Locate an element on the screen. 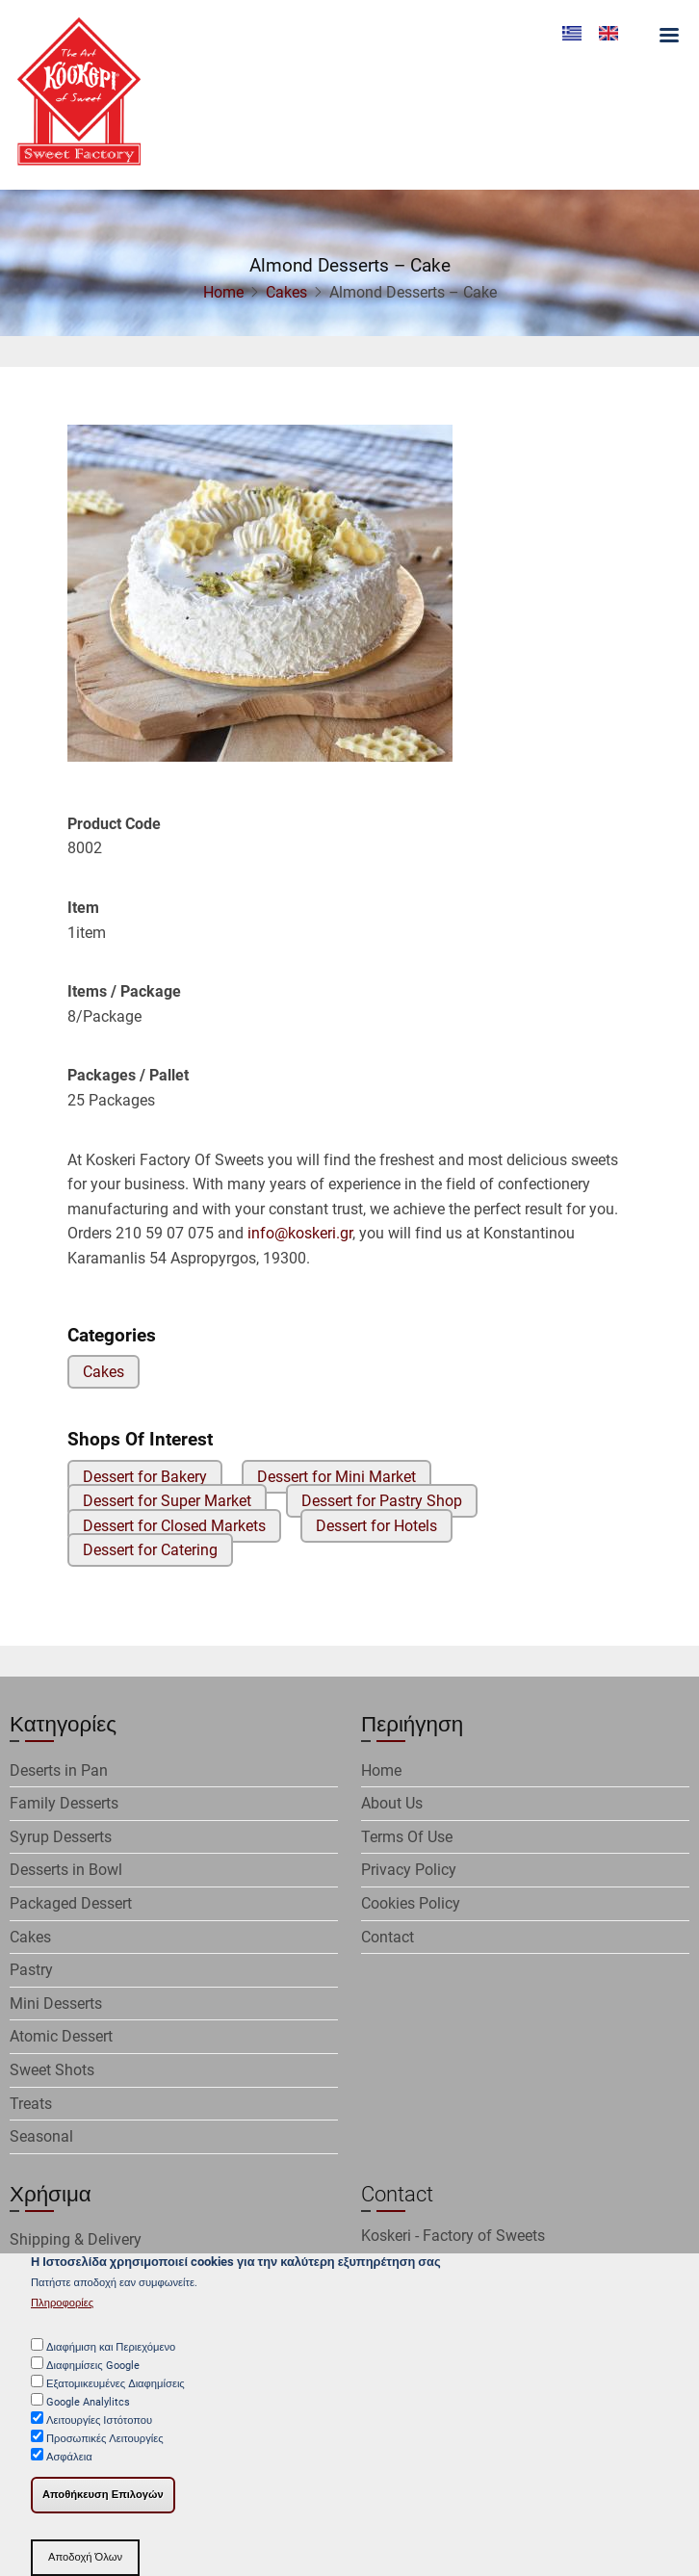 The width and height of the screenshot is (699, 2576). Πληροφορίες is located at coordinates (62, 2314).